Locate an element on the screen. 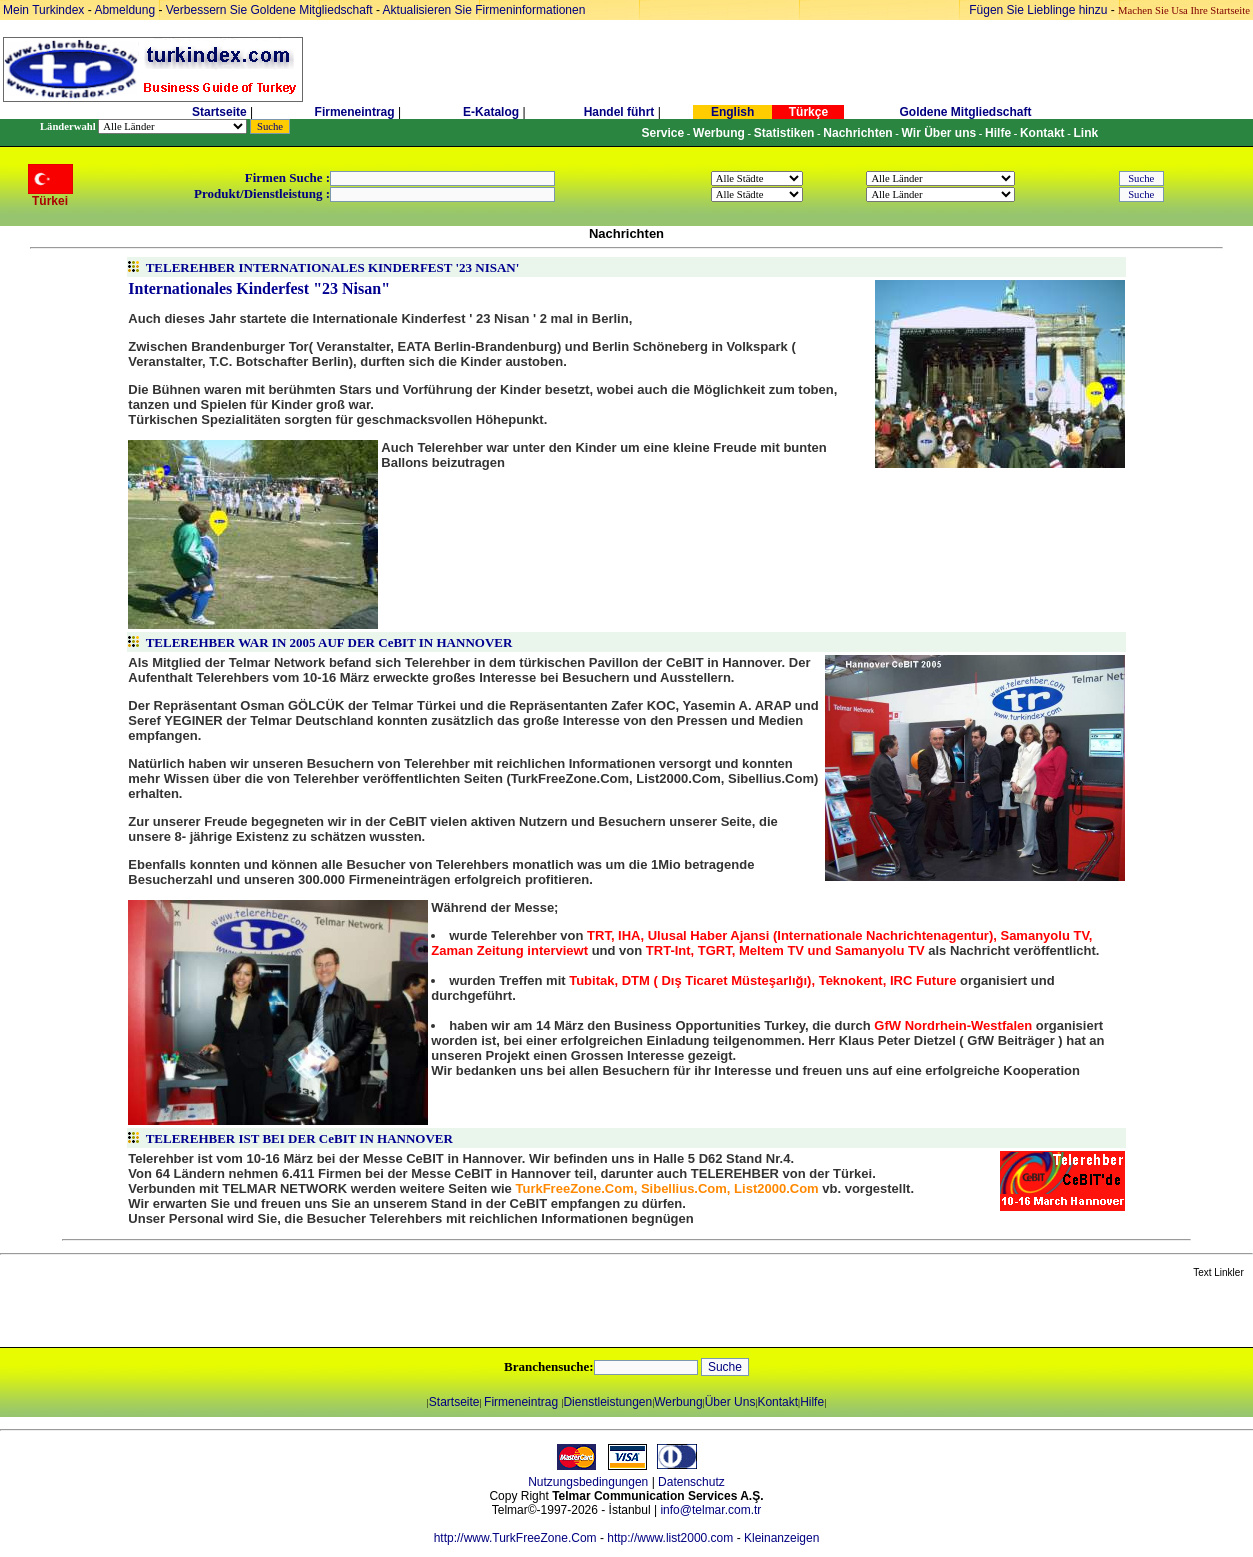 The height and width of the screenshot is (1557, 1253). Über Uns is located at coordinates (730, 1402).